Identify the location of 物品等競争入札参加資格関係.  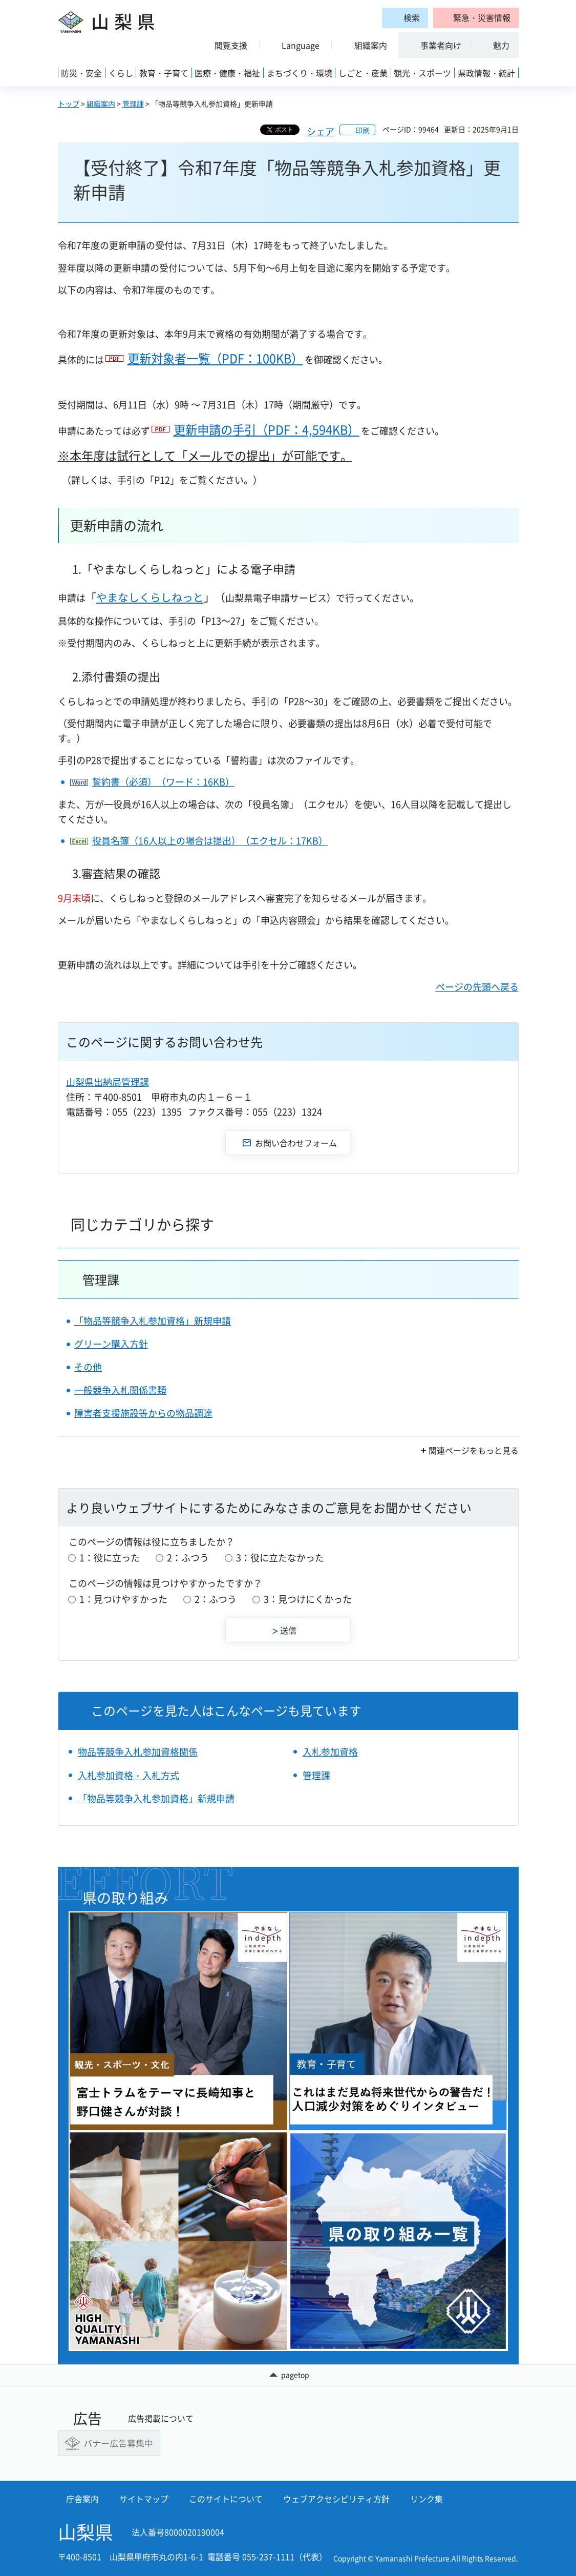
(138, 1751).